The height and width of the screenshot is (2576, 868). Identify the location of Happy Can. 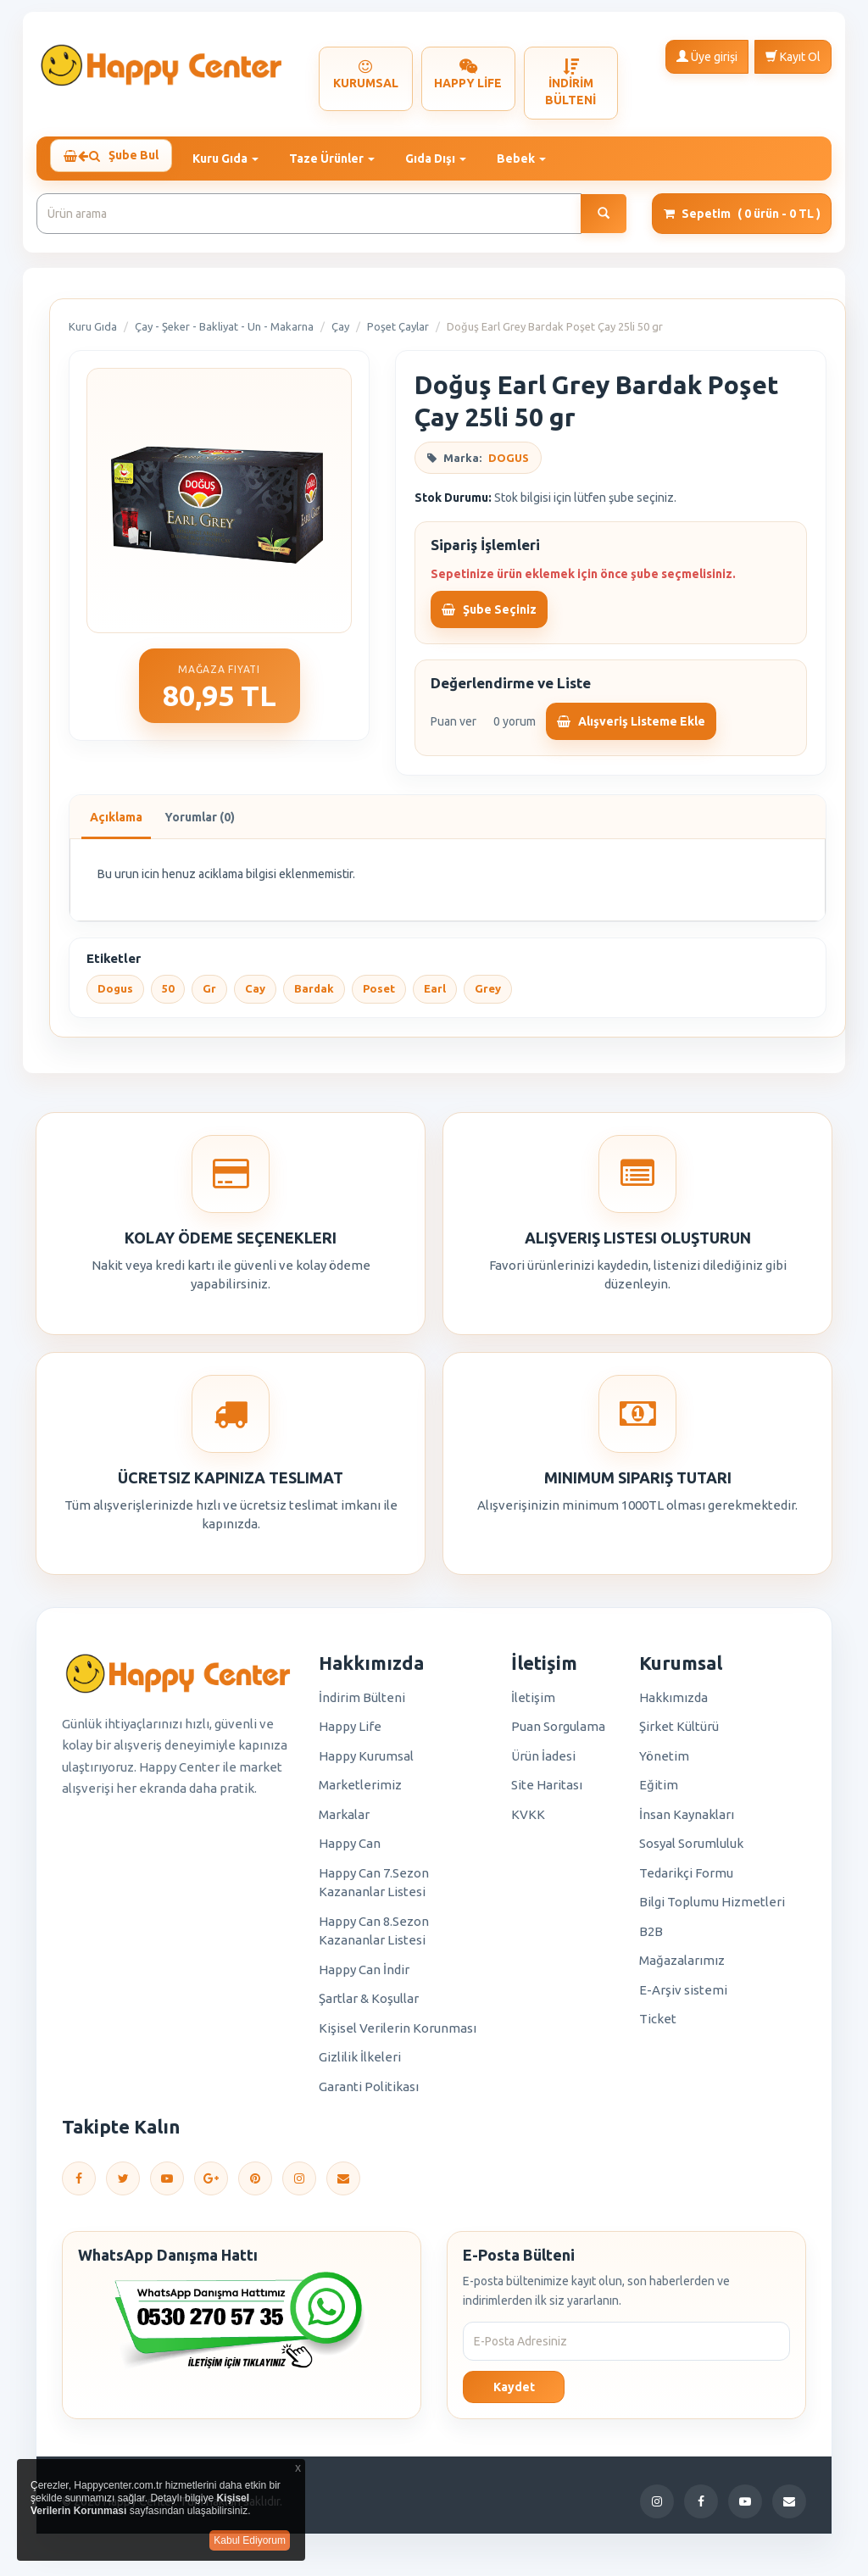
(350, 1851).